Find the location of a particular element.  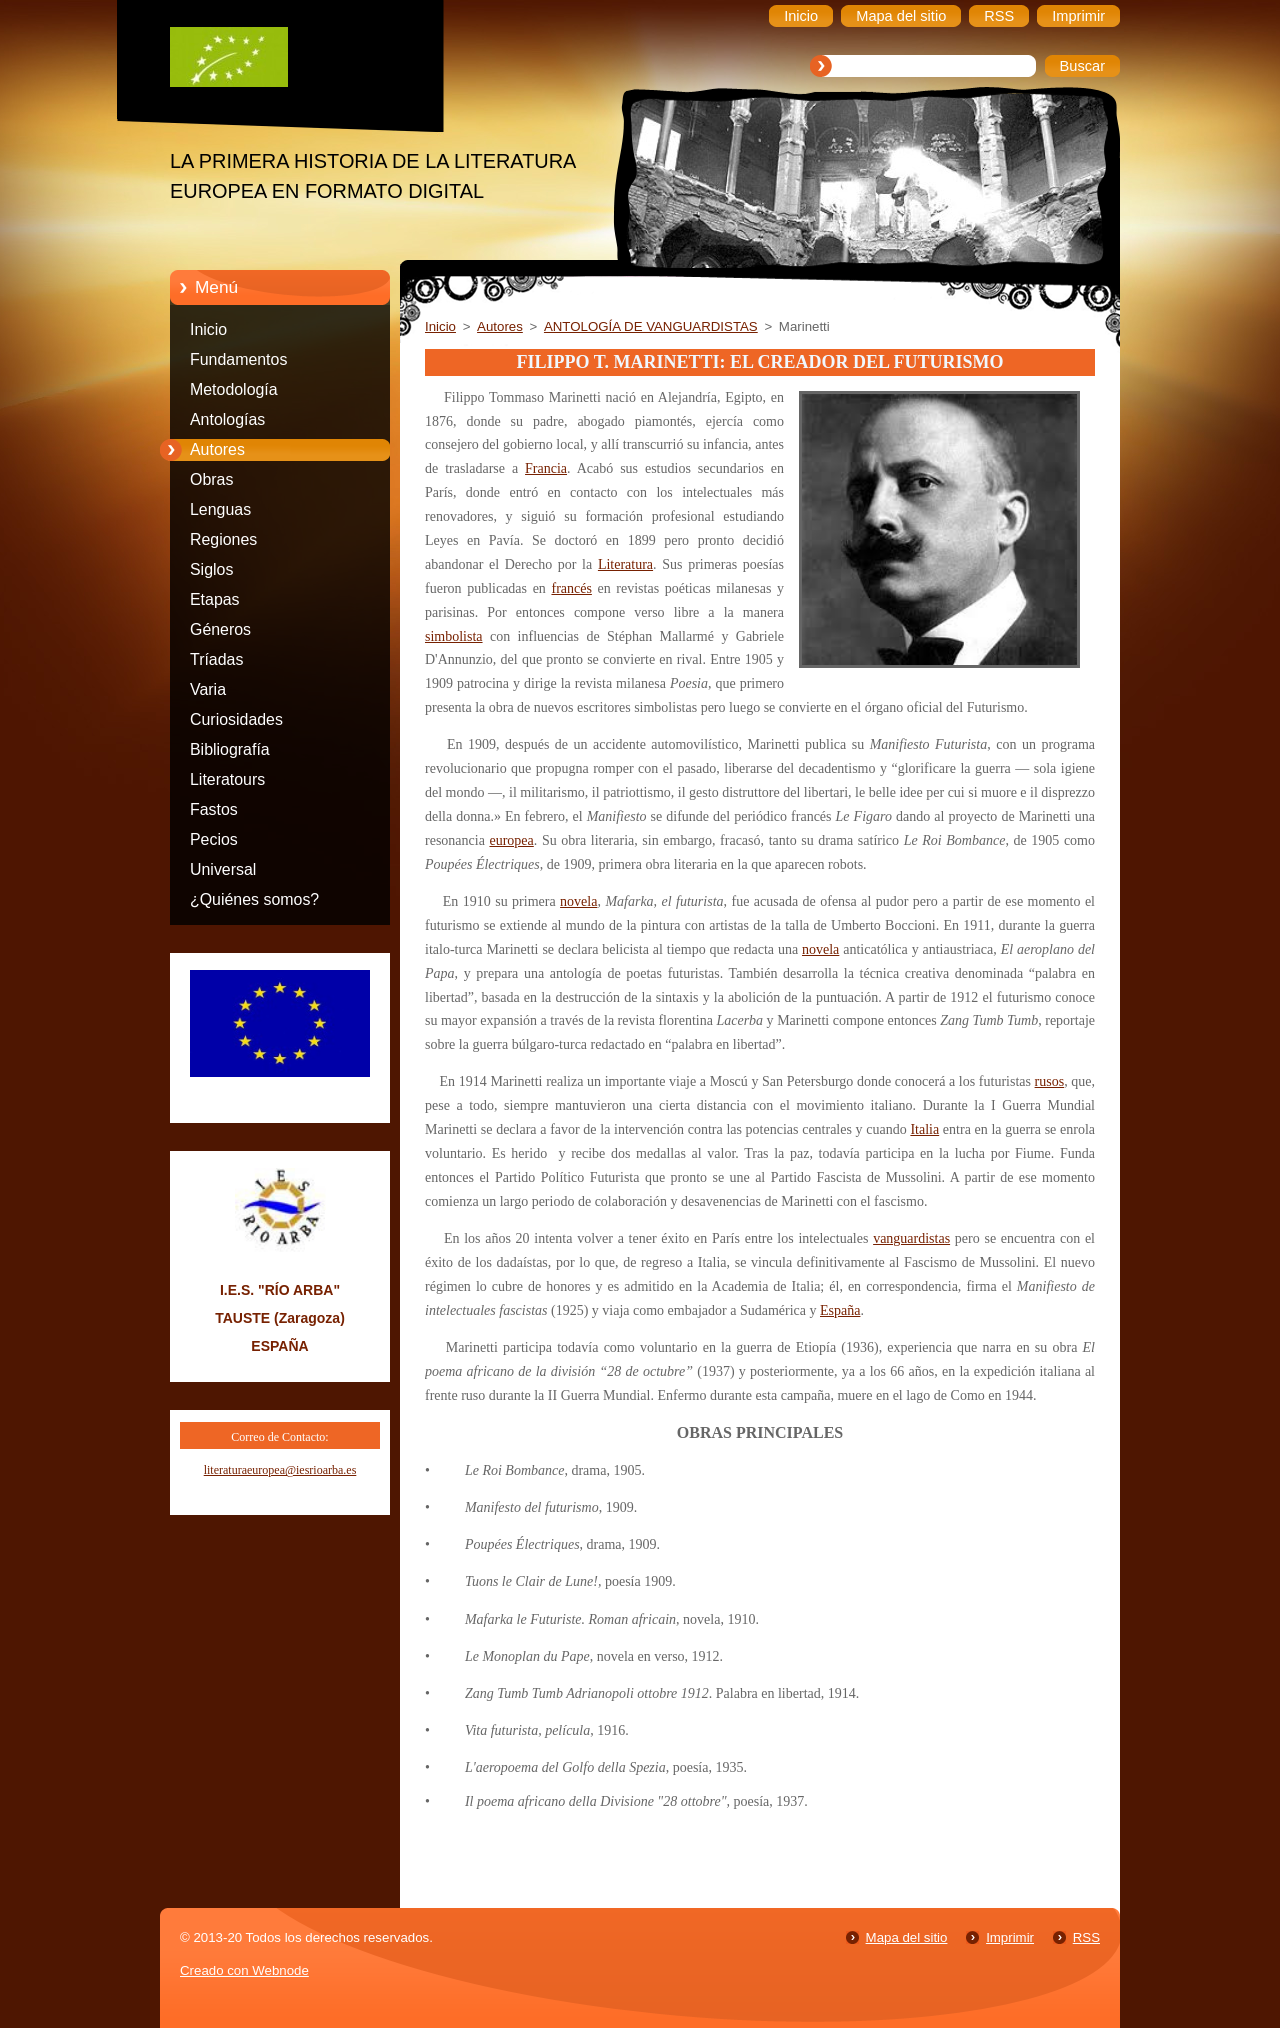

Imprimir is located at coordinates (1010, 1937).